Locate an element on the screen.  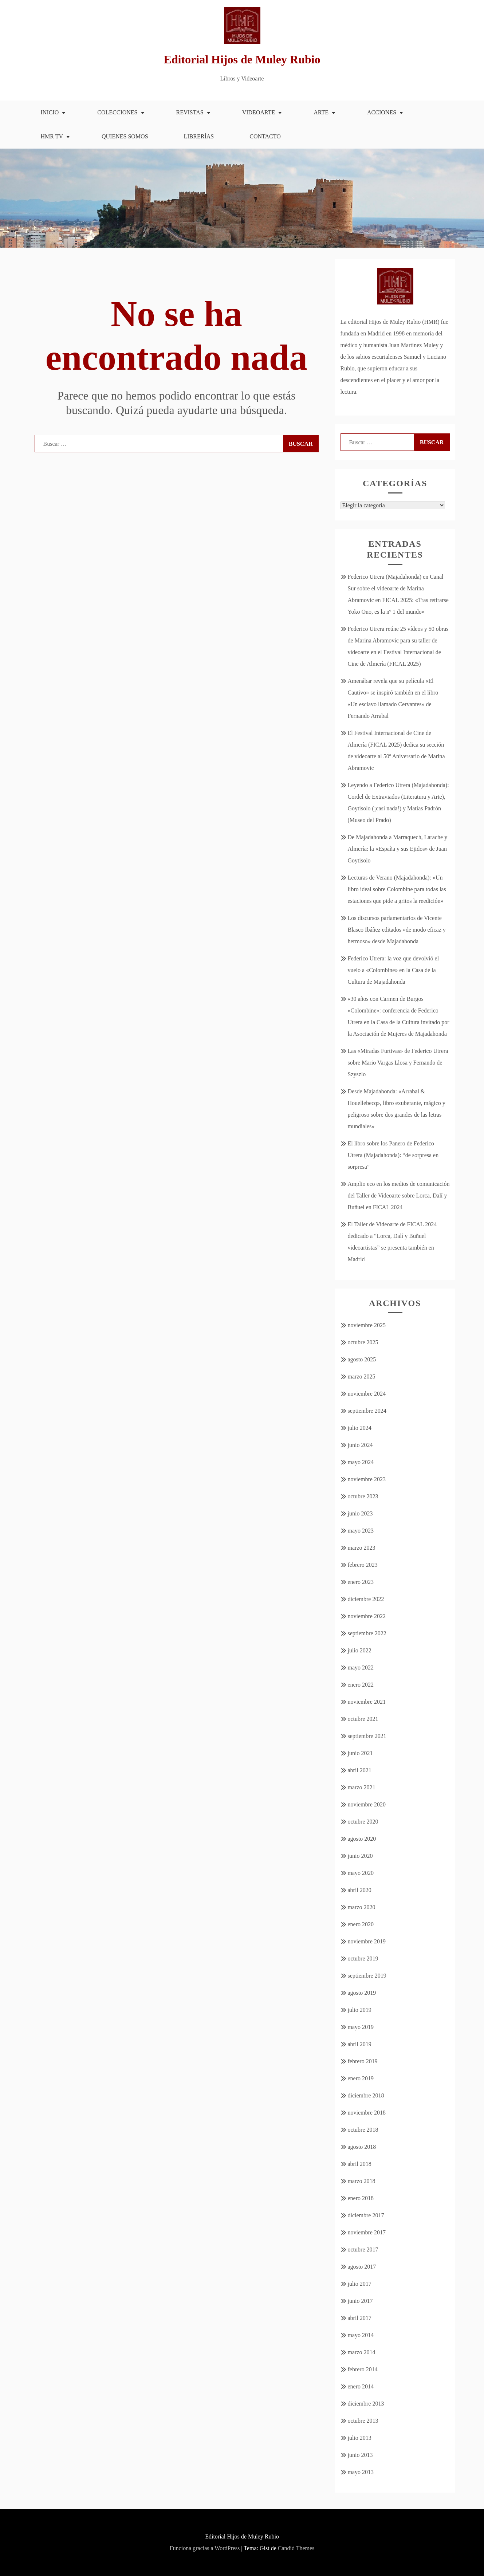
Los discursos parlamentarios de Vicente Blasco Ibáñez editados «de modo eficaz y hermoso» desde Majadahonda is located at coordinates (397, 929).